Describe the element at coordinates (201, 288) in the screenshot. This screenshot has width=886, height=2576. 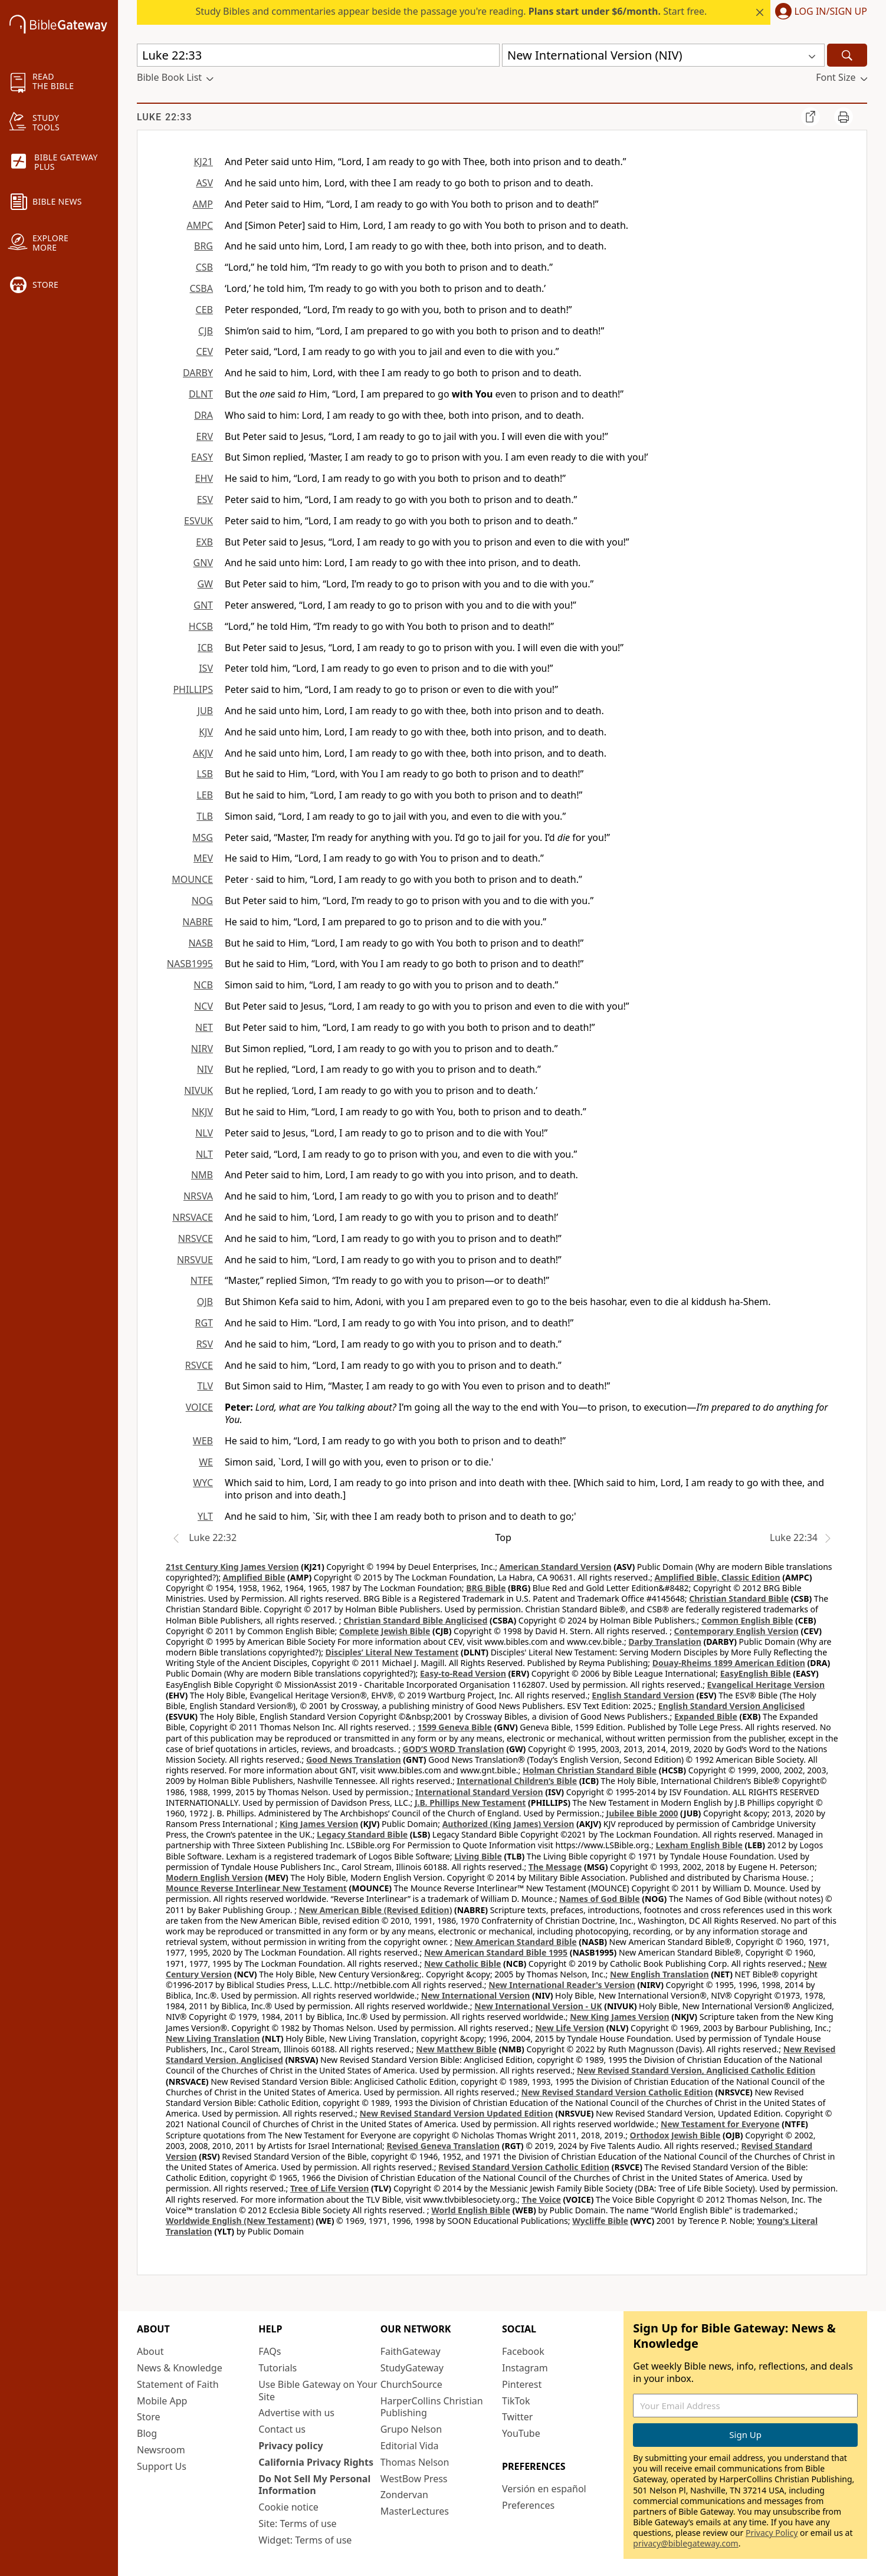
I see `CSBA` at that location.